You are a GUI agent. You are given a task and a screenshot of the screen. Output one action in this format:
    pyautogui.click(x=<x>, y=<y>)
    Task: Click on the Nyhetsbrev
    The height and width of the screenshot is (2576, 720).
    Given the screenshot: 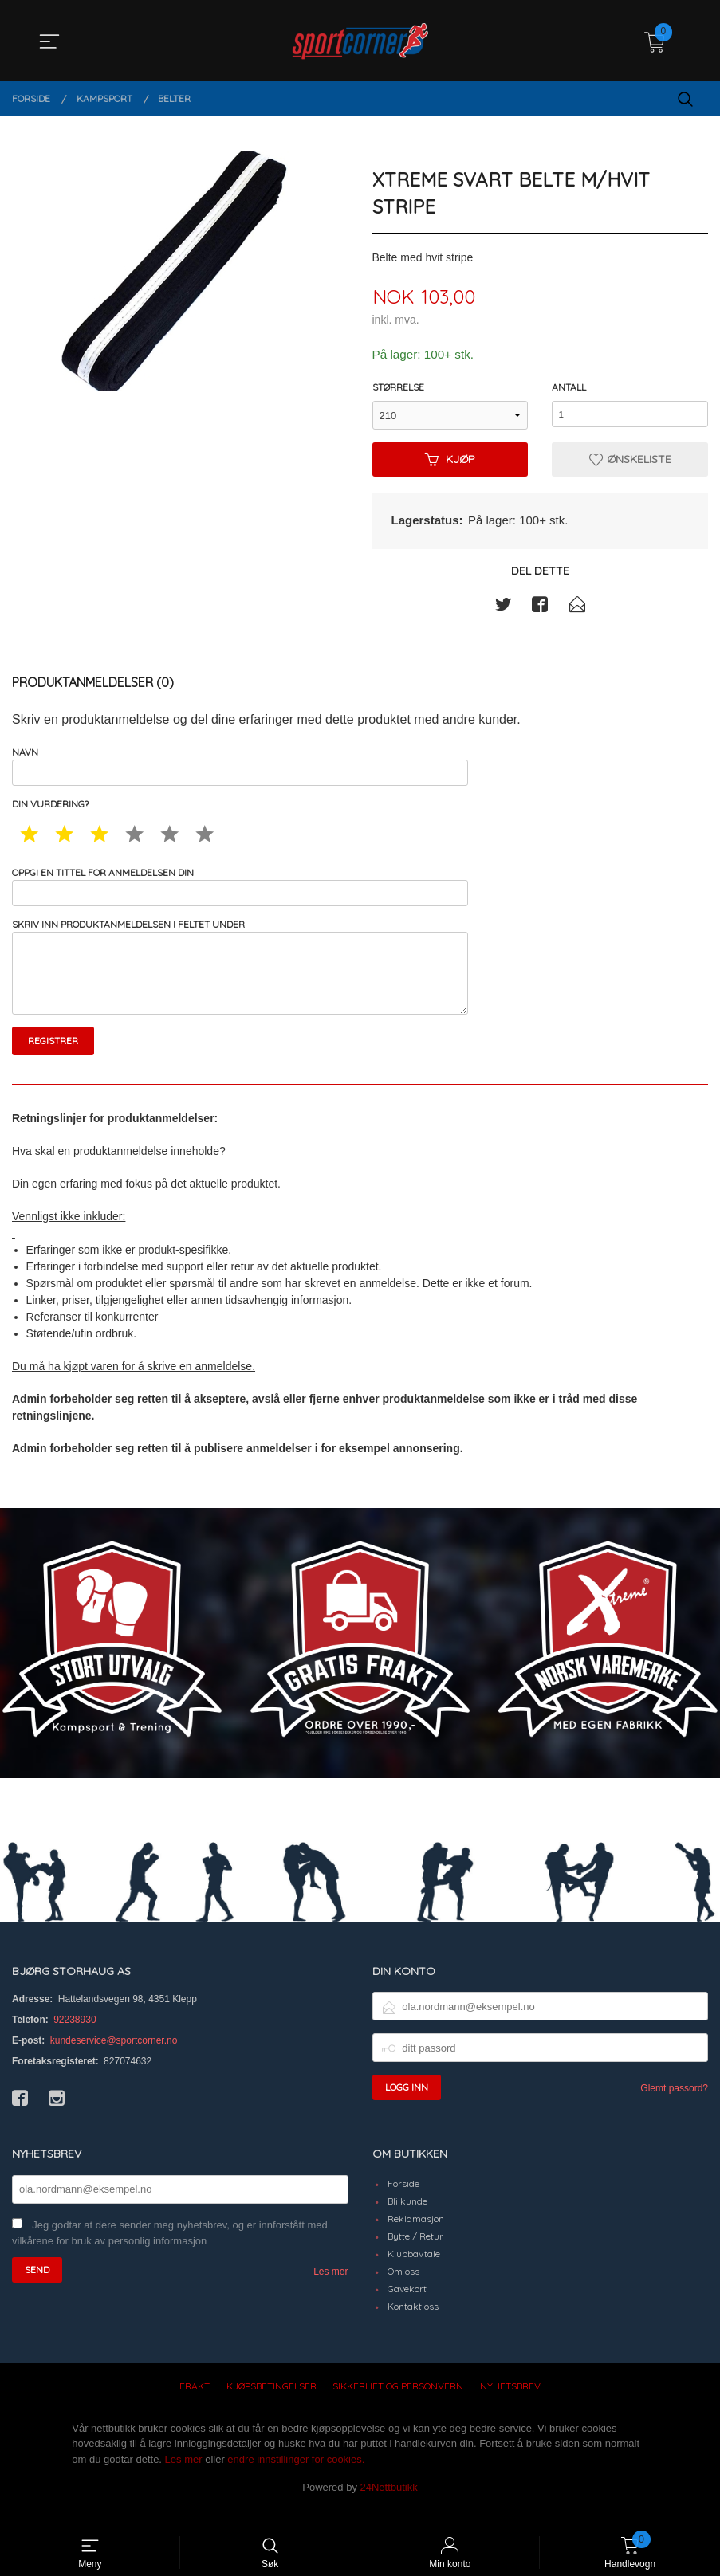 What is the action you would take?
    pyautogui.click(x=510, y=2406)
    